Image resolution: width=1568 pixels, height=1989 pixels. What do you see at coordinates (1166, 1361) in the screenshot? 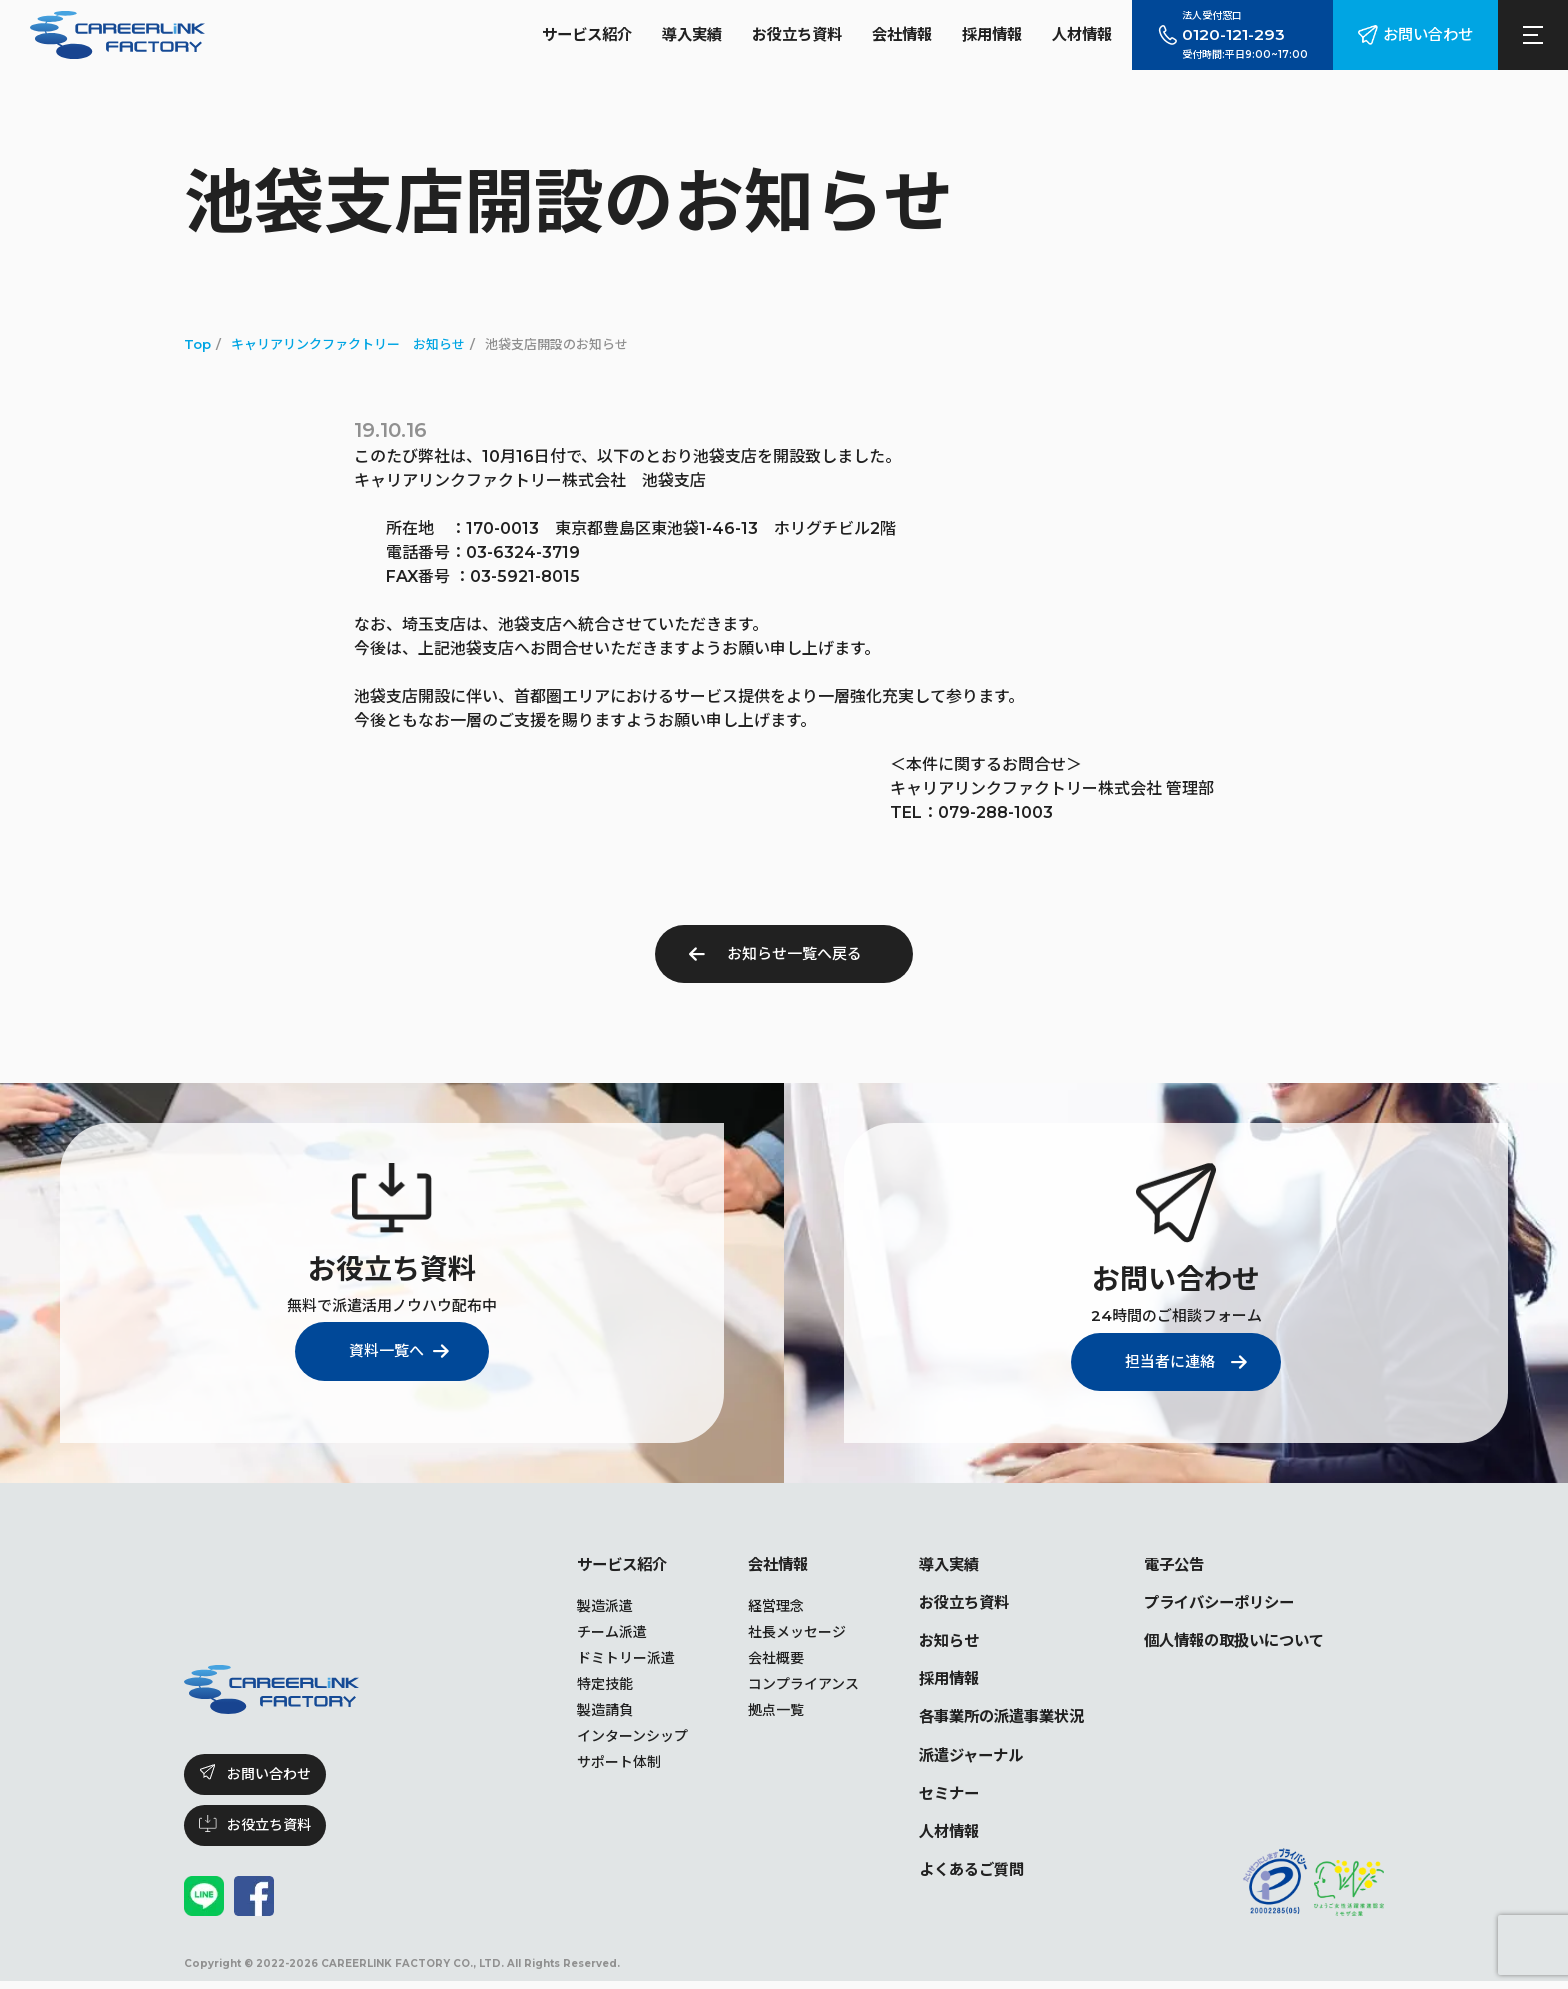
I see `担当者に連絡` at bounding box center [1166, 1361].